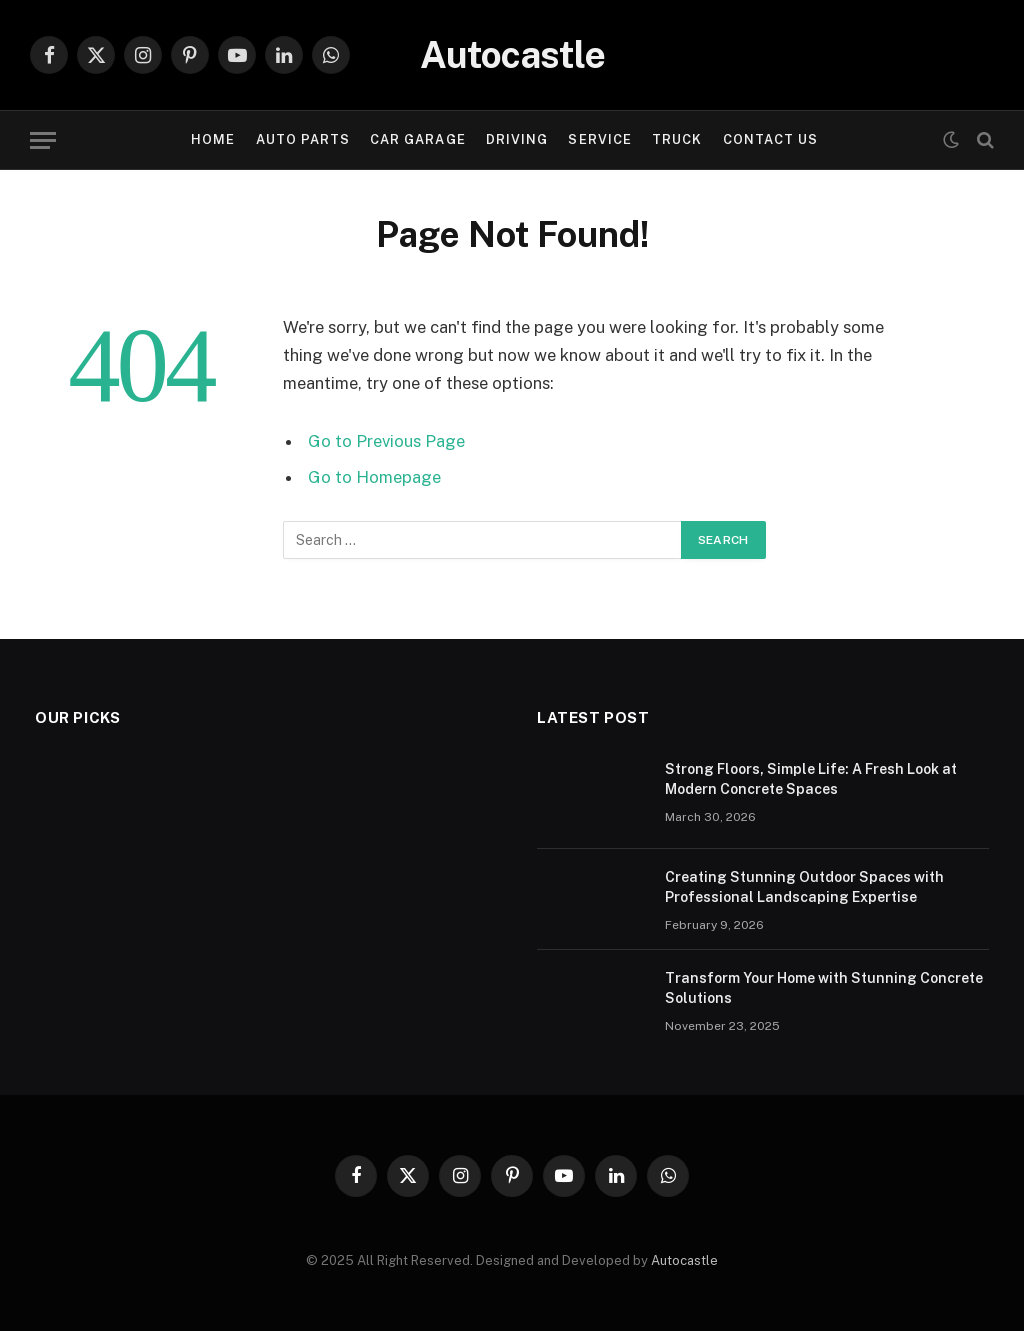  I want to click on Go to Homepage, so click(374, 477).